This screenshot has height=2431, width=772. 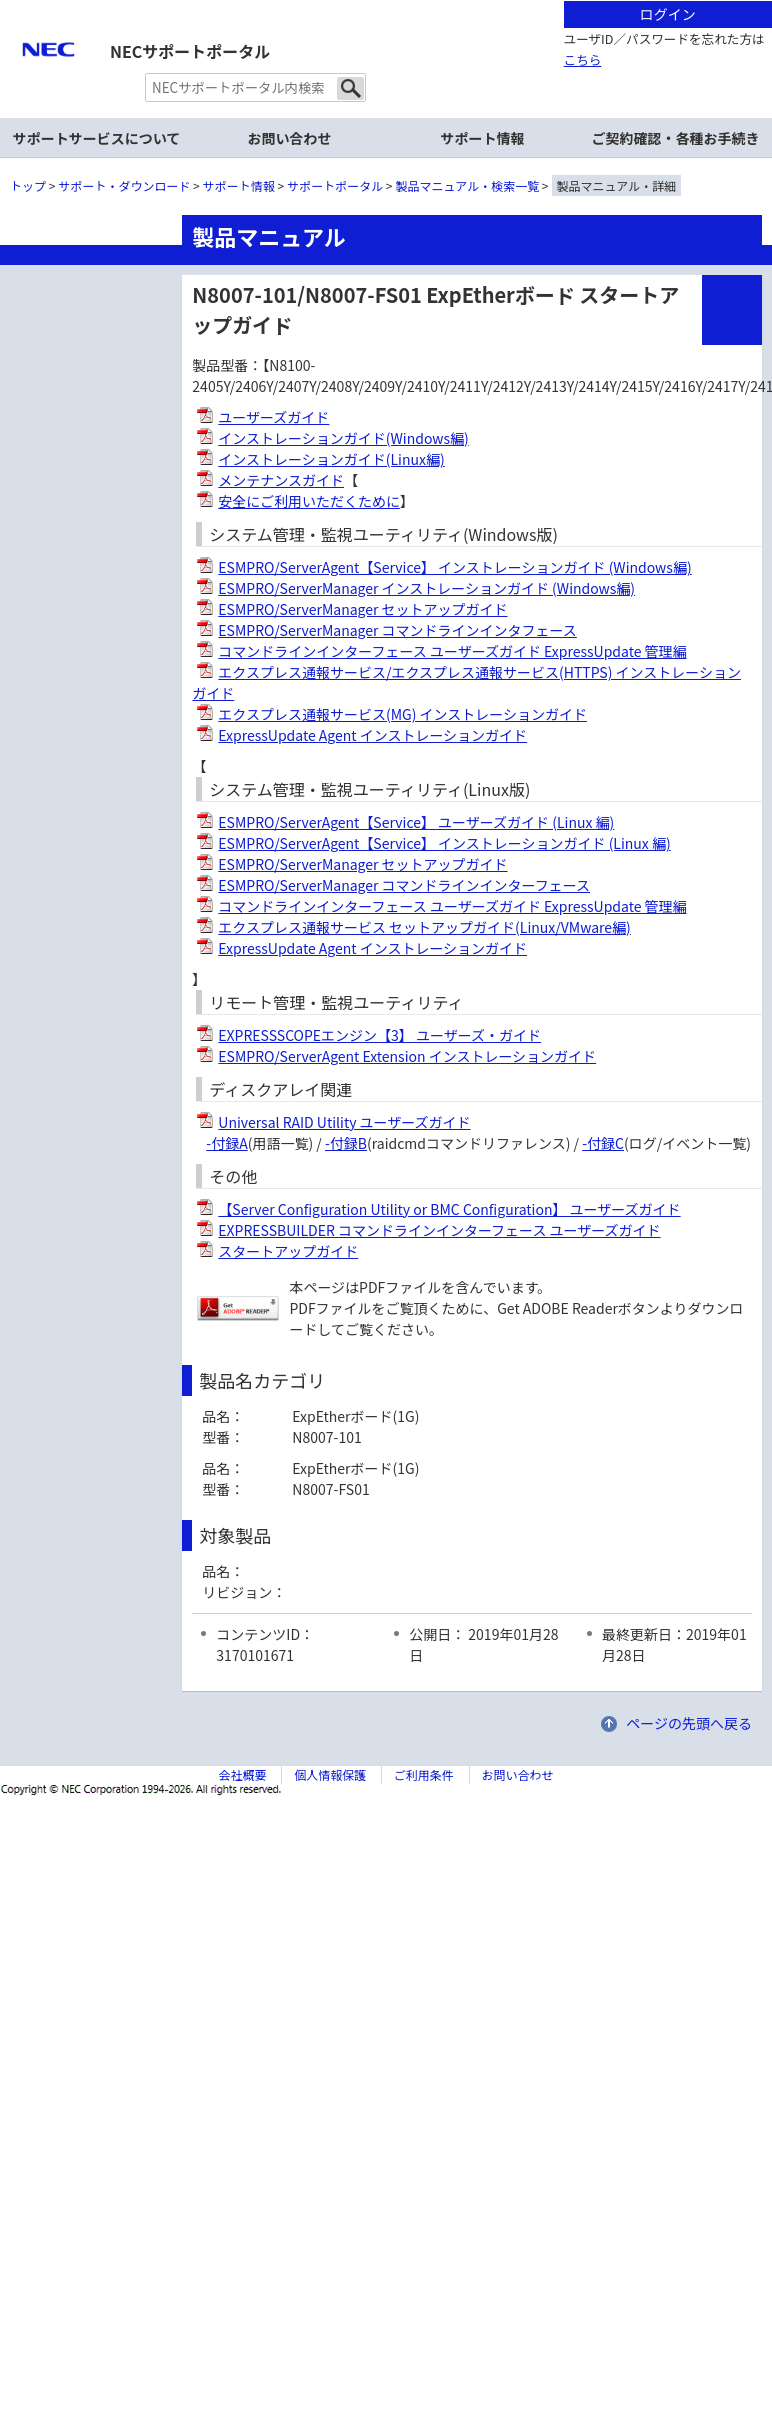 I want to click on -付録B, so click(x=346, y=1143).